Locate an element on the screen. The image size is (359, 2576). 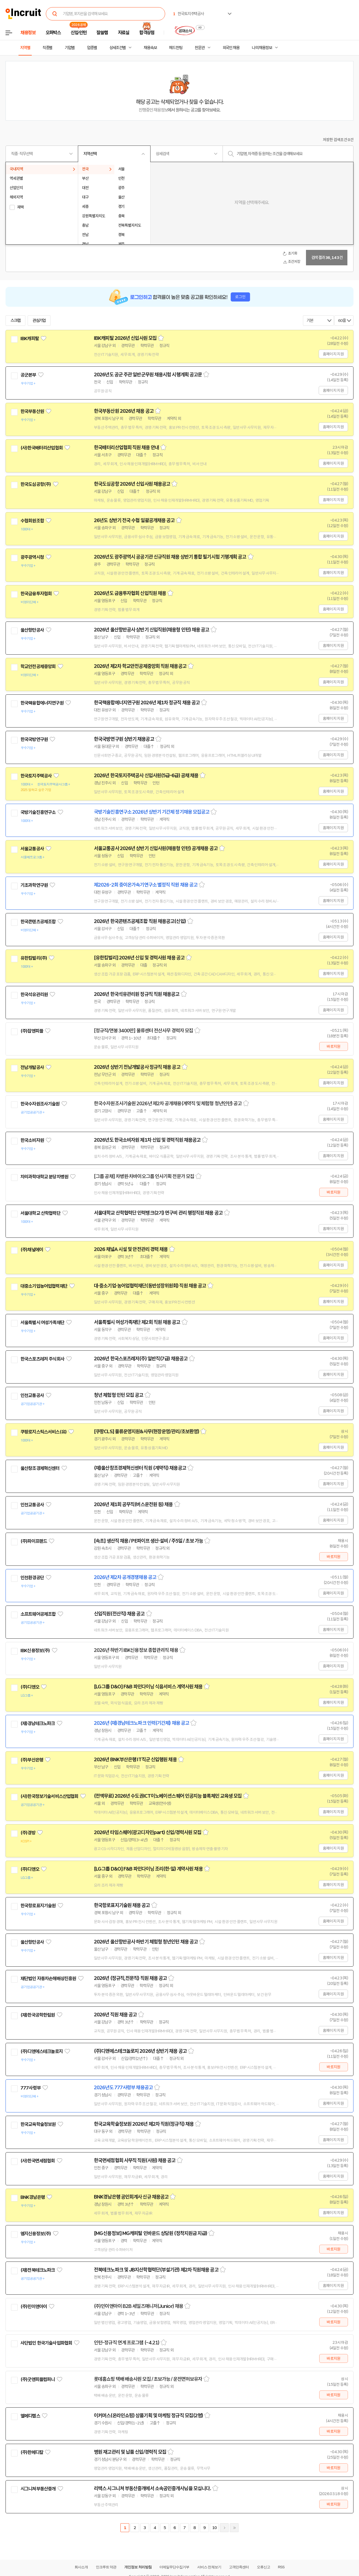
(사)한국면세점협회 is located at coordinates (37, 2161).